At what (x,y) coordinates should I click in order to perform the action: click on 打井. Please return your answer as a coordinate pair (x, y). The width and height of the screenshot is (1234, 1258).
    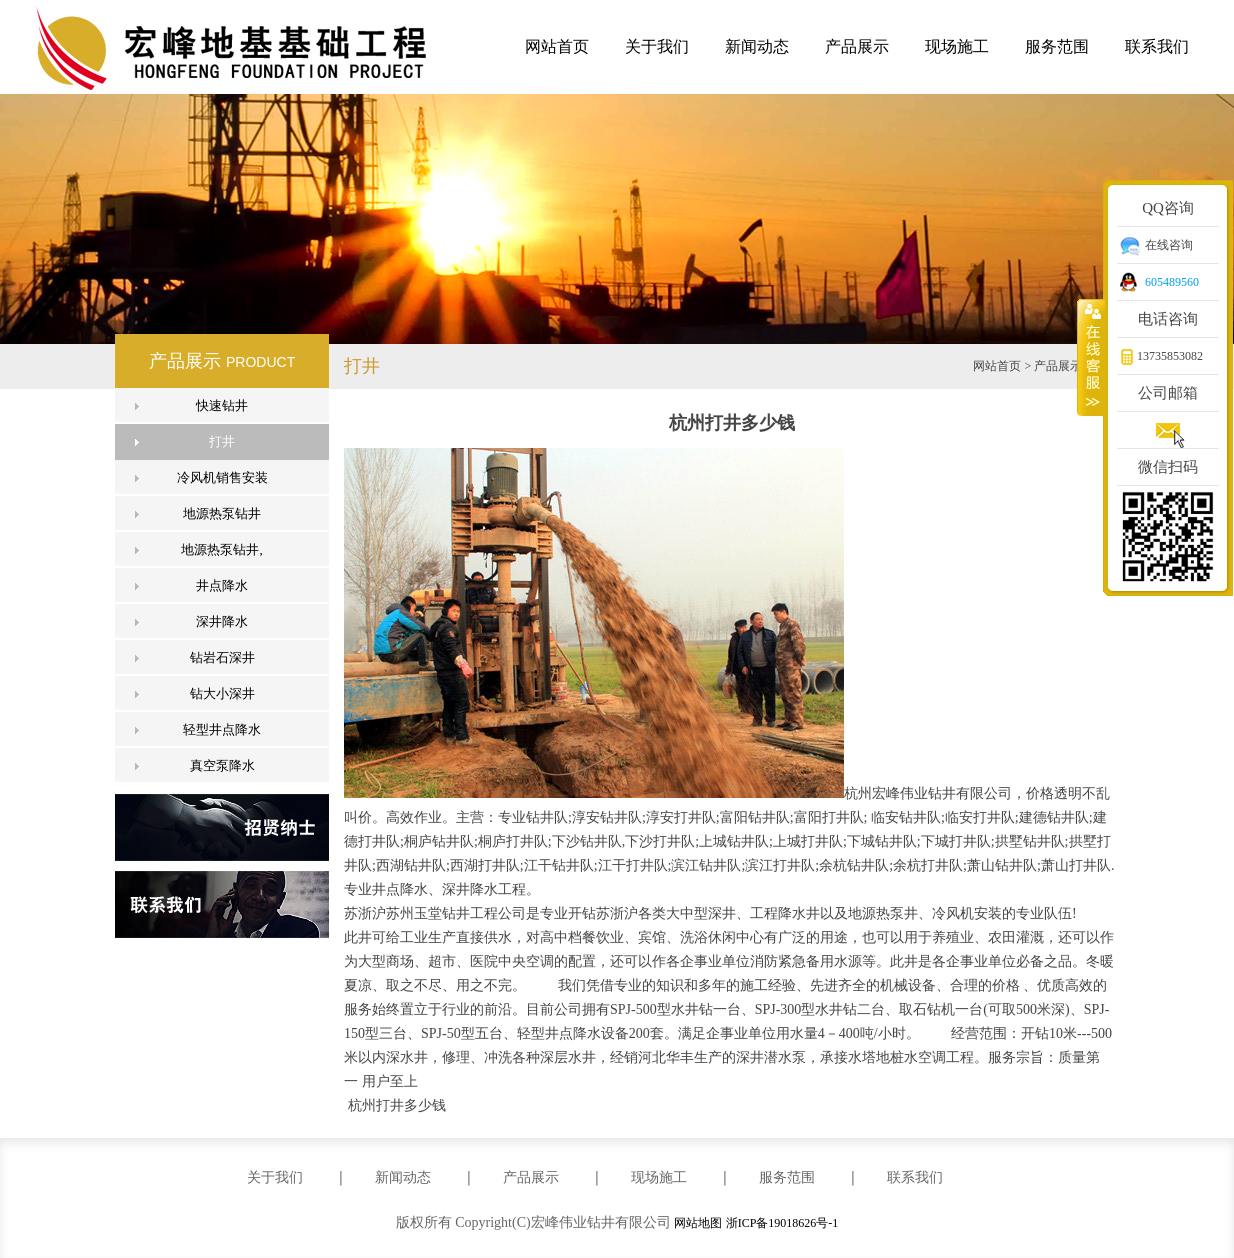
    Looking at the image, I should click on (222, 441).